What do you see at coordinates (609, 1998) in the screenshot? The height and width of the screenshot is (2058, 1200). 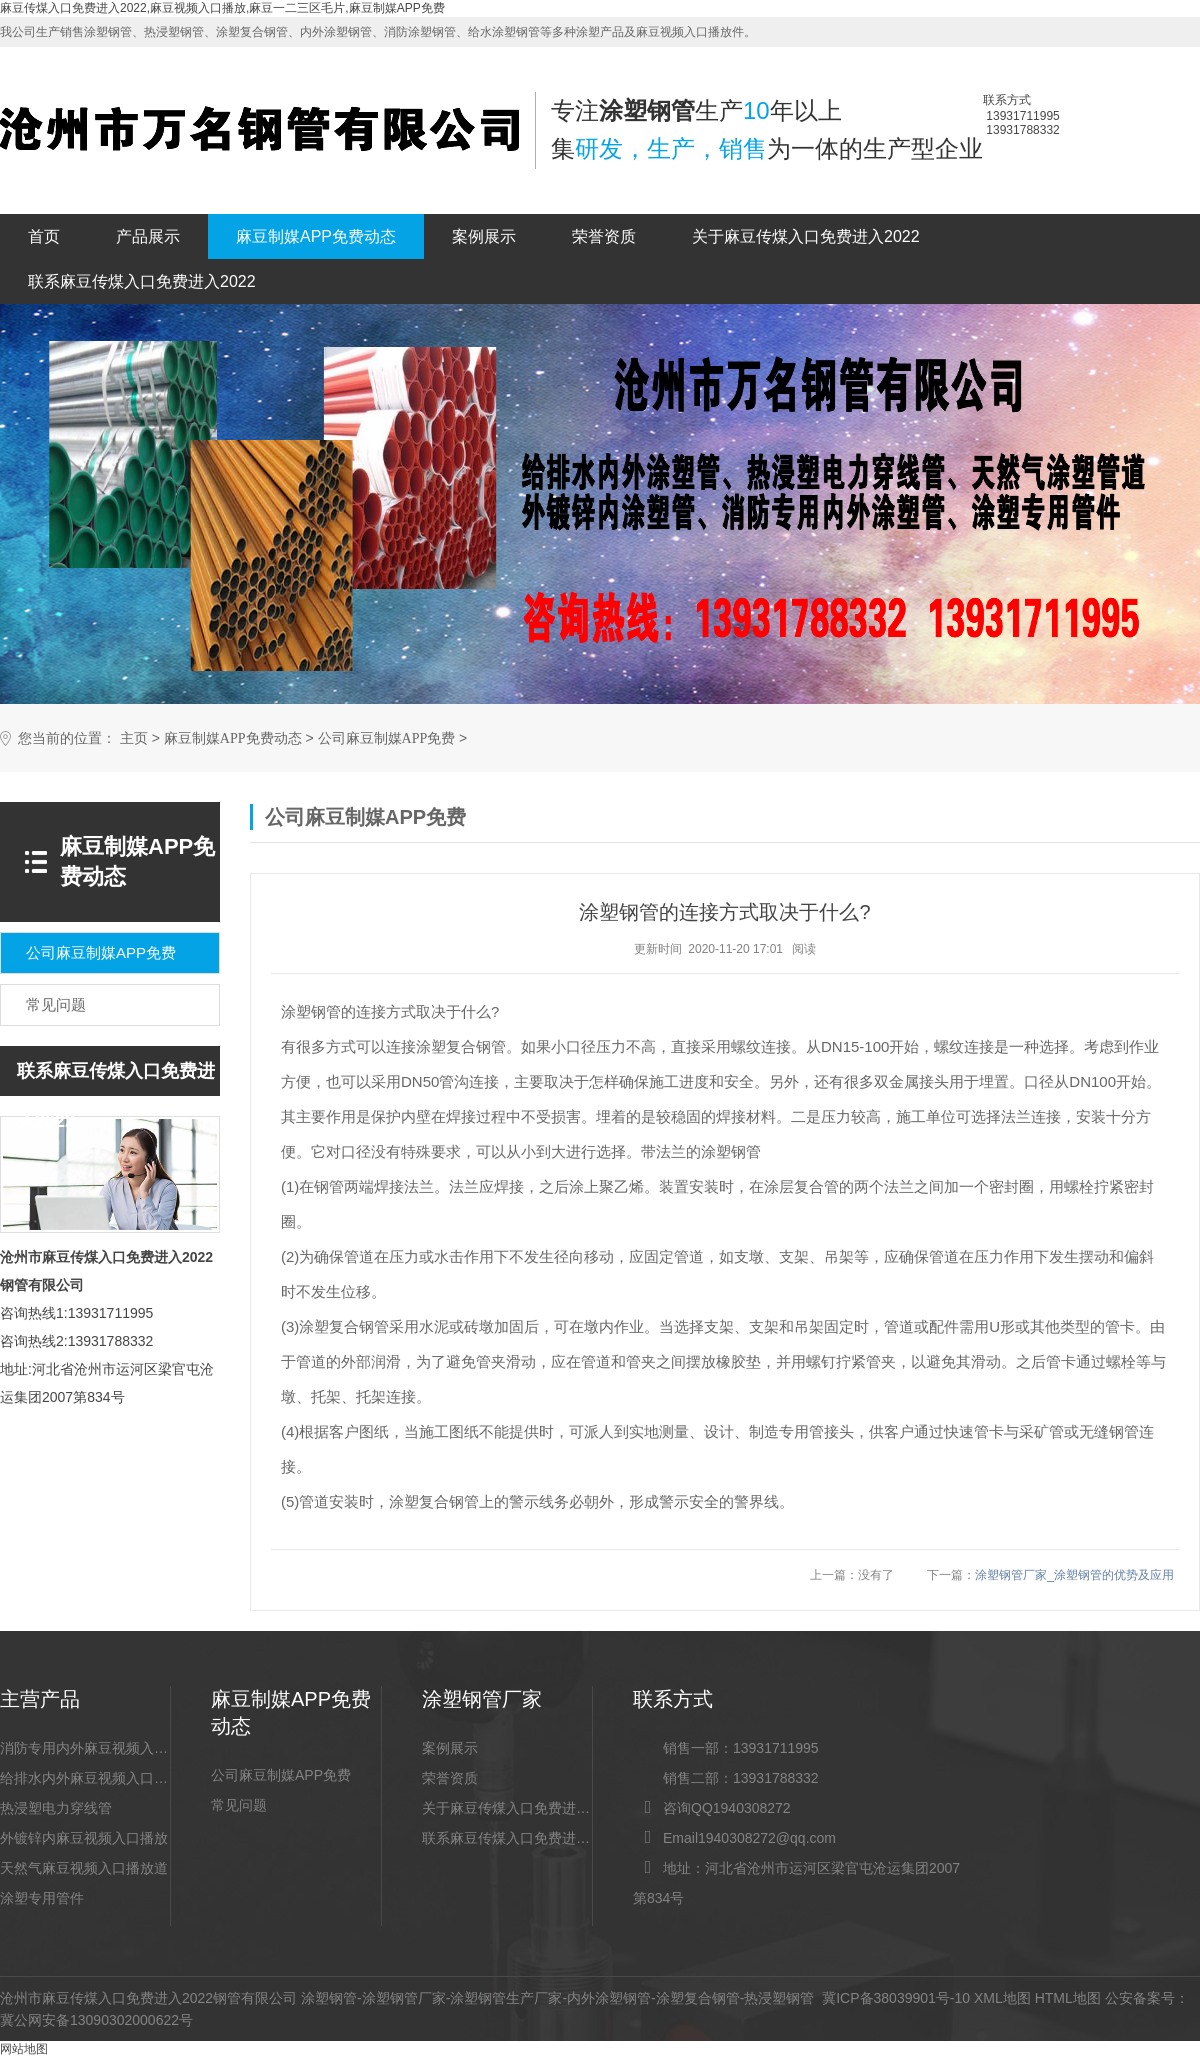 I see `内外涂塑钢管` at bounding box center [609, 1998].